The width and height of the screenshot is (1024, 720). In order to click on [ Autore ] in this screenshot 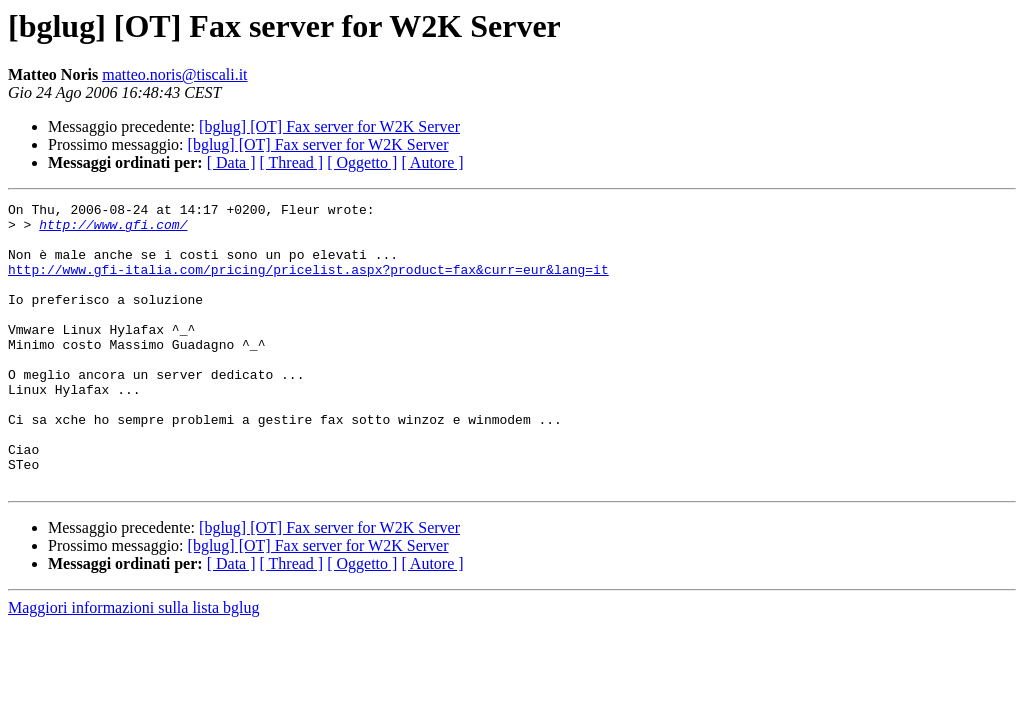, I will do `click(432, 162)`.